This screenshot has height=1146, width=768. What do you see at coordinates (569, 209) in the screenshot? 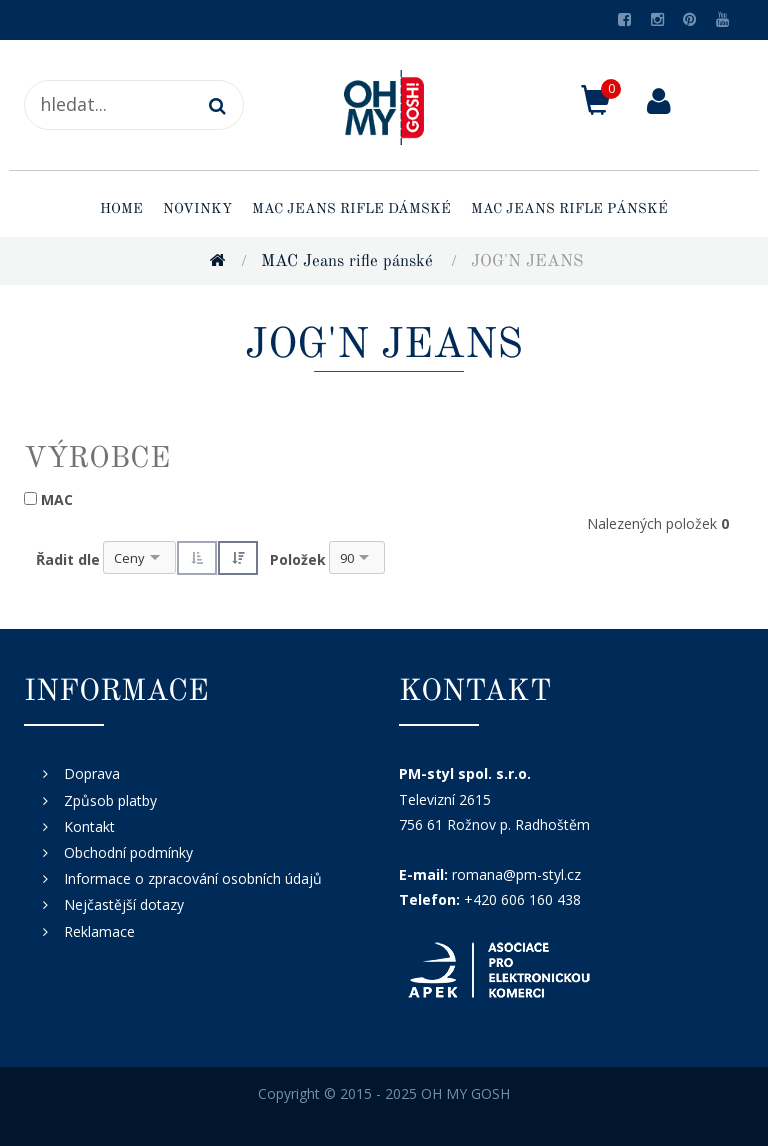
I see `MAC Jeans rifle pánské` at bounding box center [569, 209].